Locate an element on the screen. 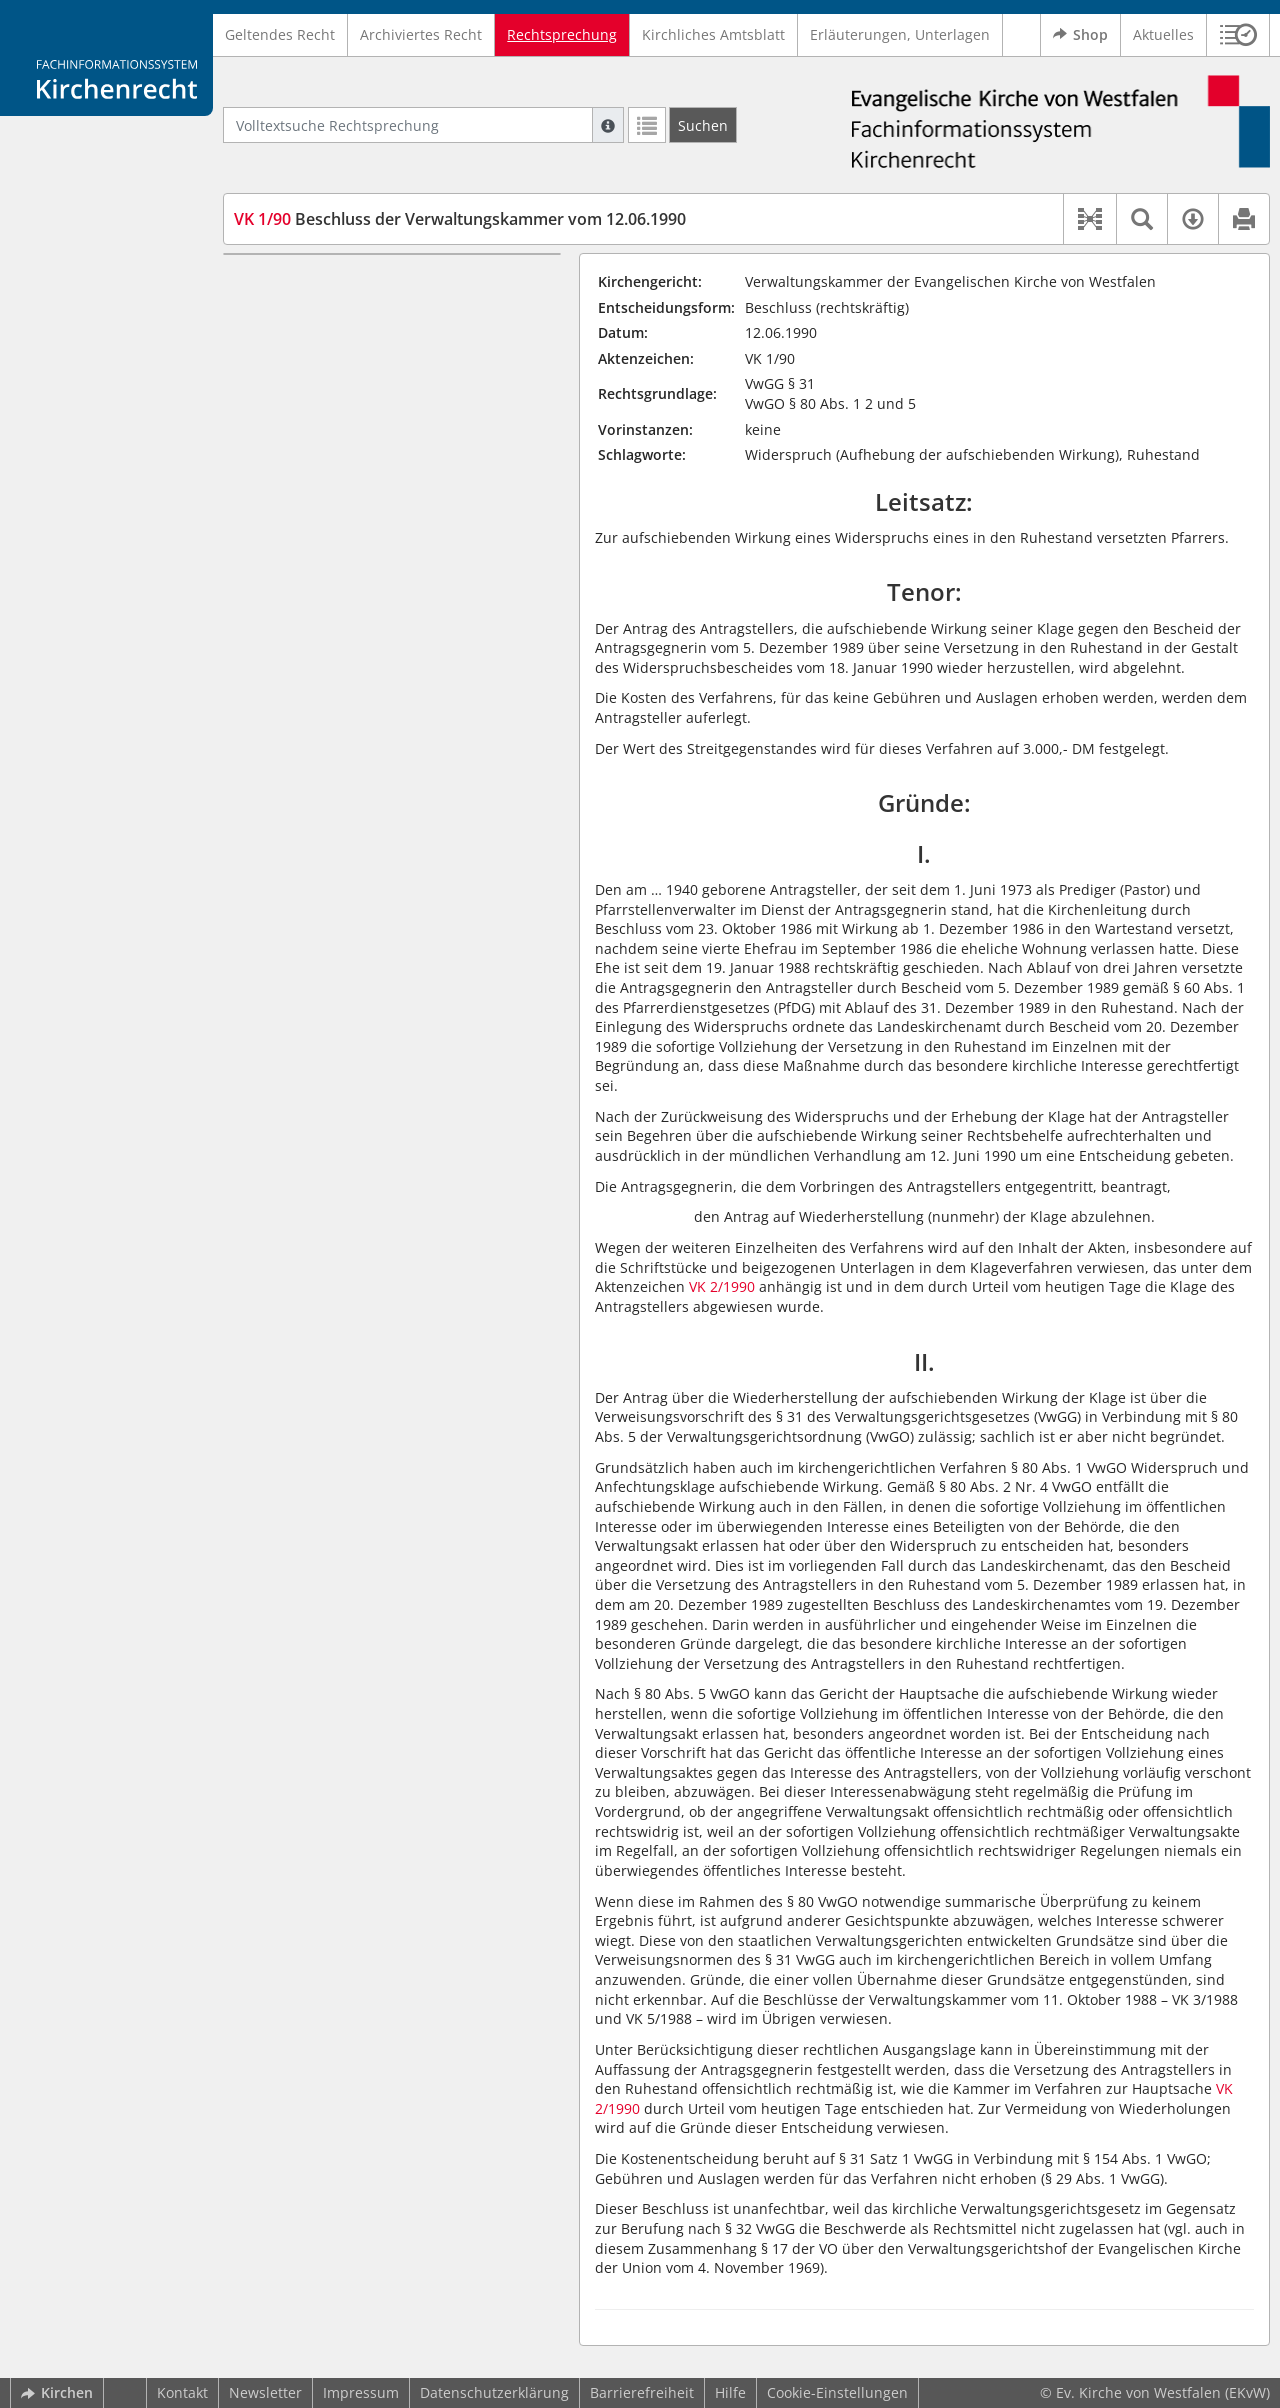 The width and height of the screenshot is (1280, 2408). Aktuelles is located at coordinates (1163, 34).